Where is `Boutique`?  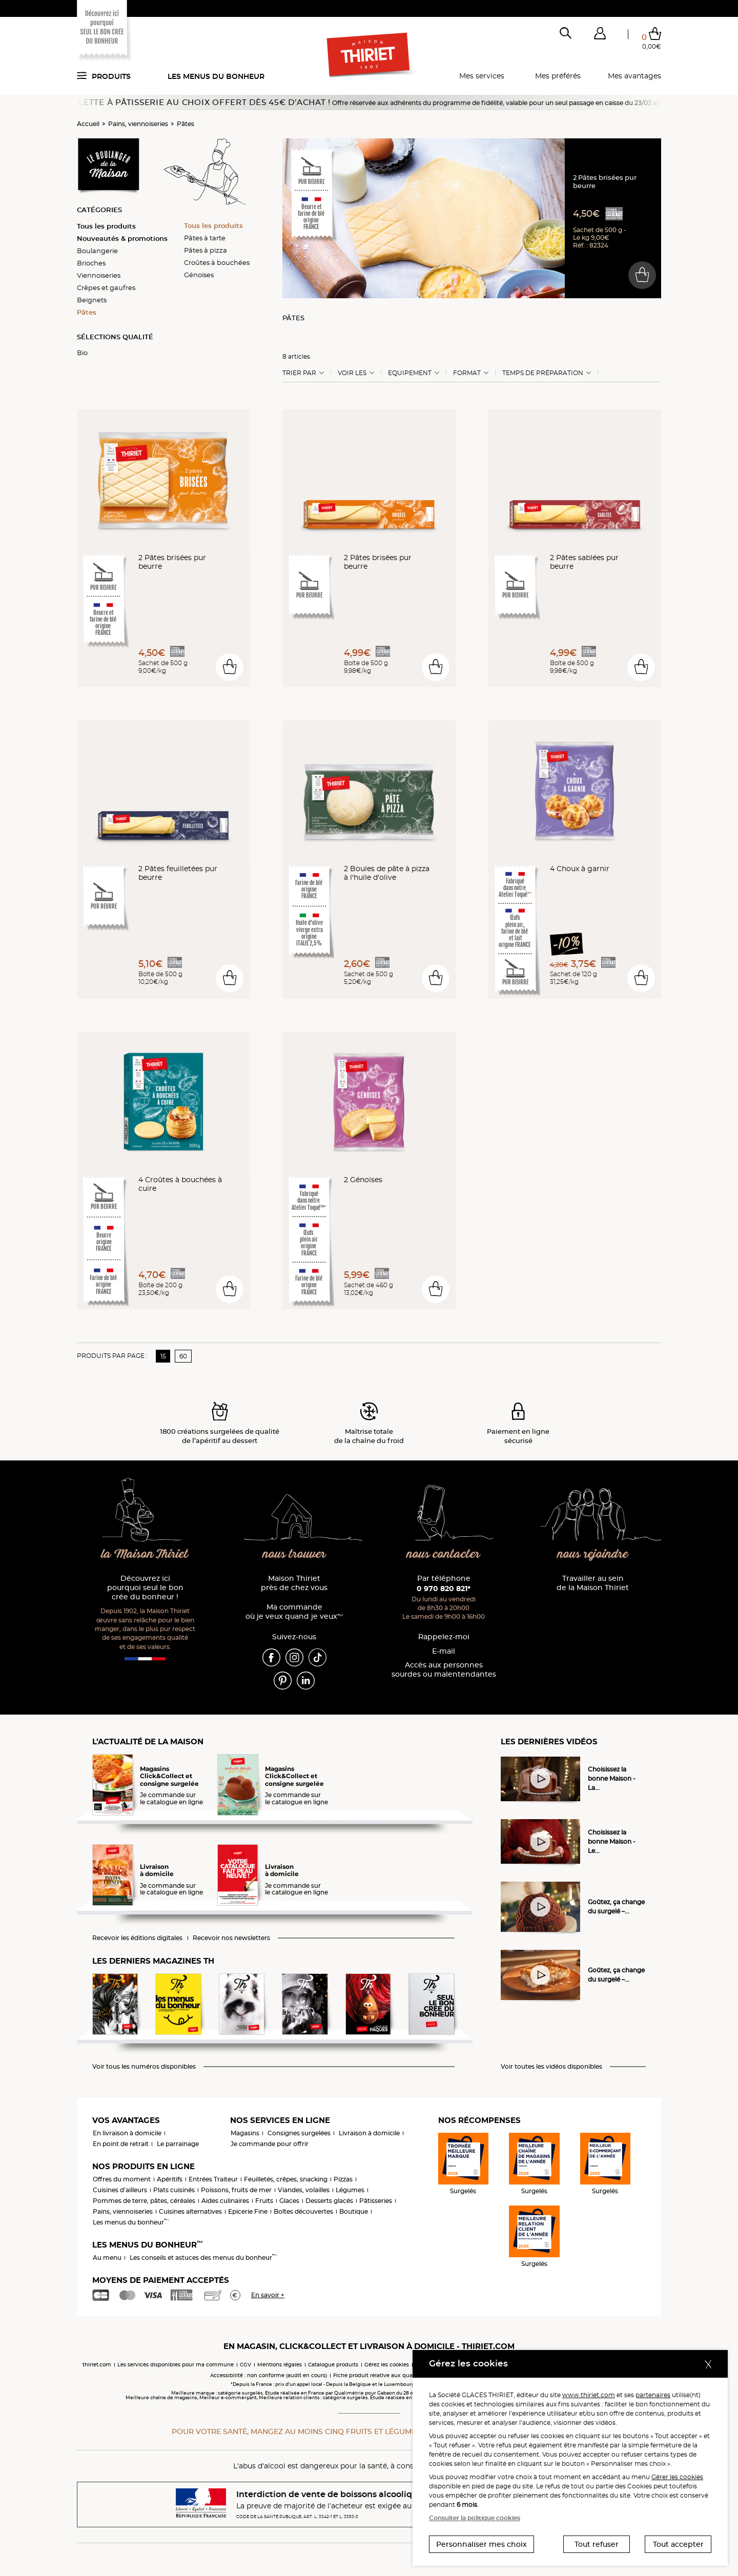 Boutique is located at coordinates (353, 2211).